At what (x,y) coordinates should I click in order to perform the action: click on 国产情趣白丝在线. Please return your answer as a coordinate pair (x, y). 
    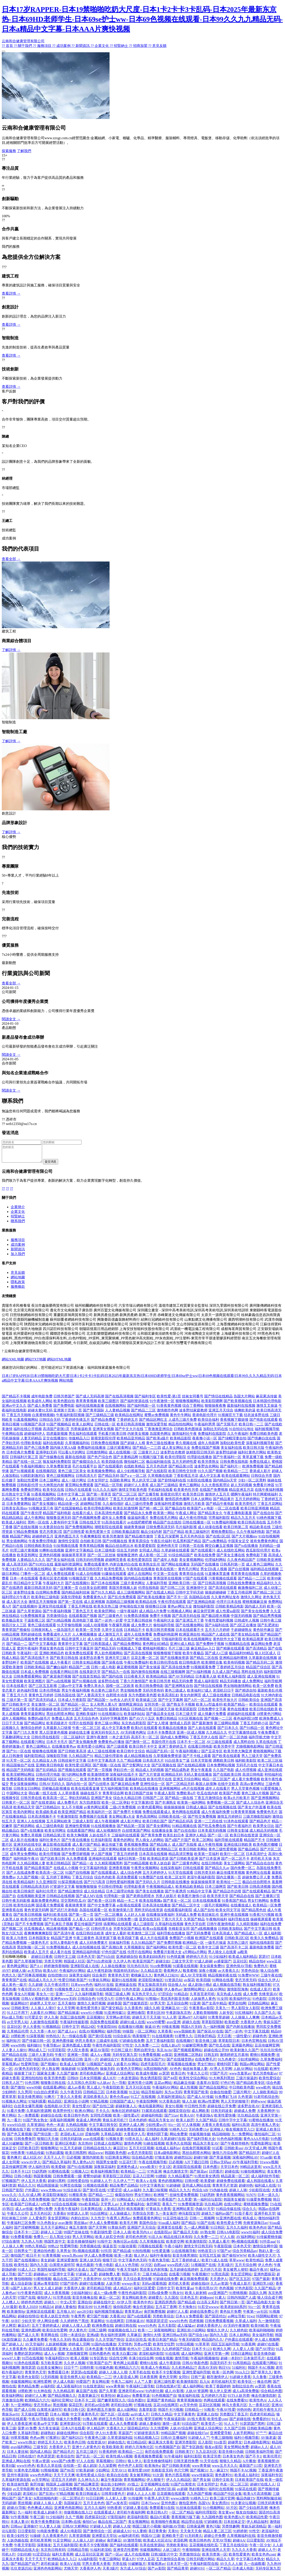
    Looking at the image, I should click on (261, 1441).